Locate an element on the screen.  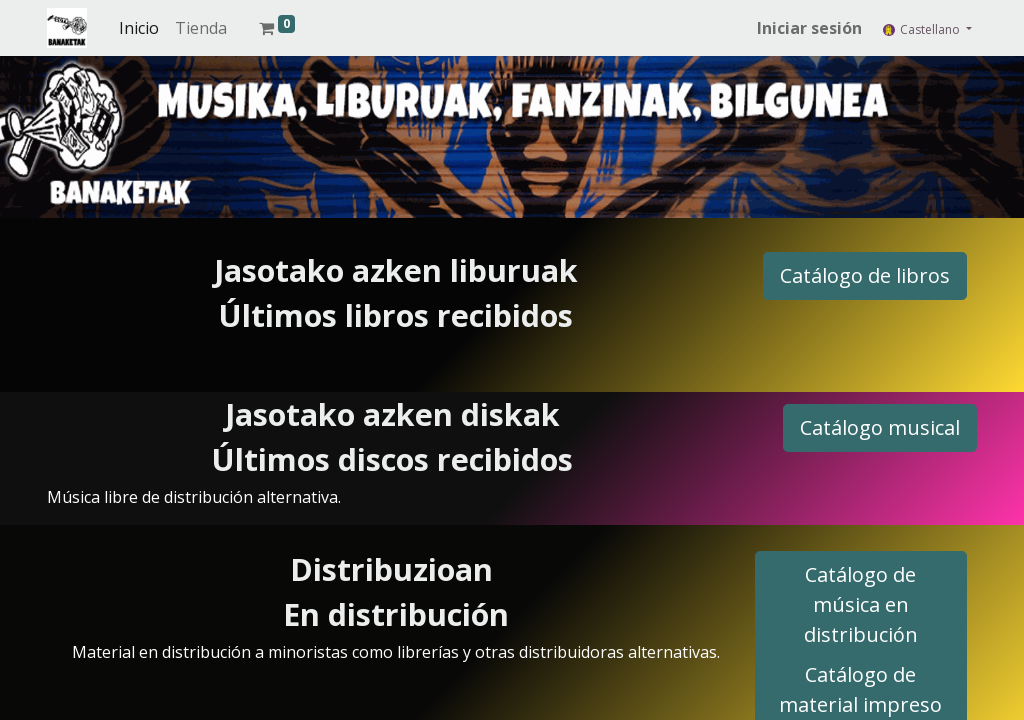
Iniciar sesión is located at coordinates (809, 28).